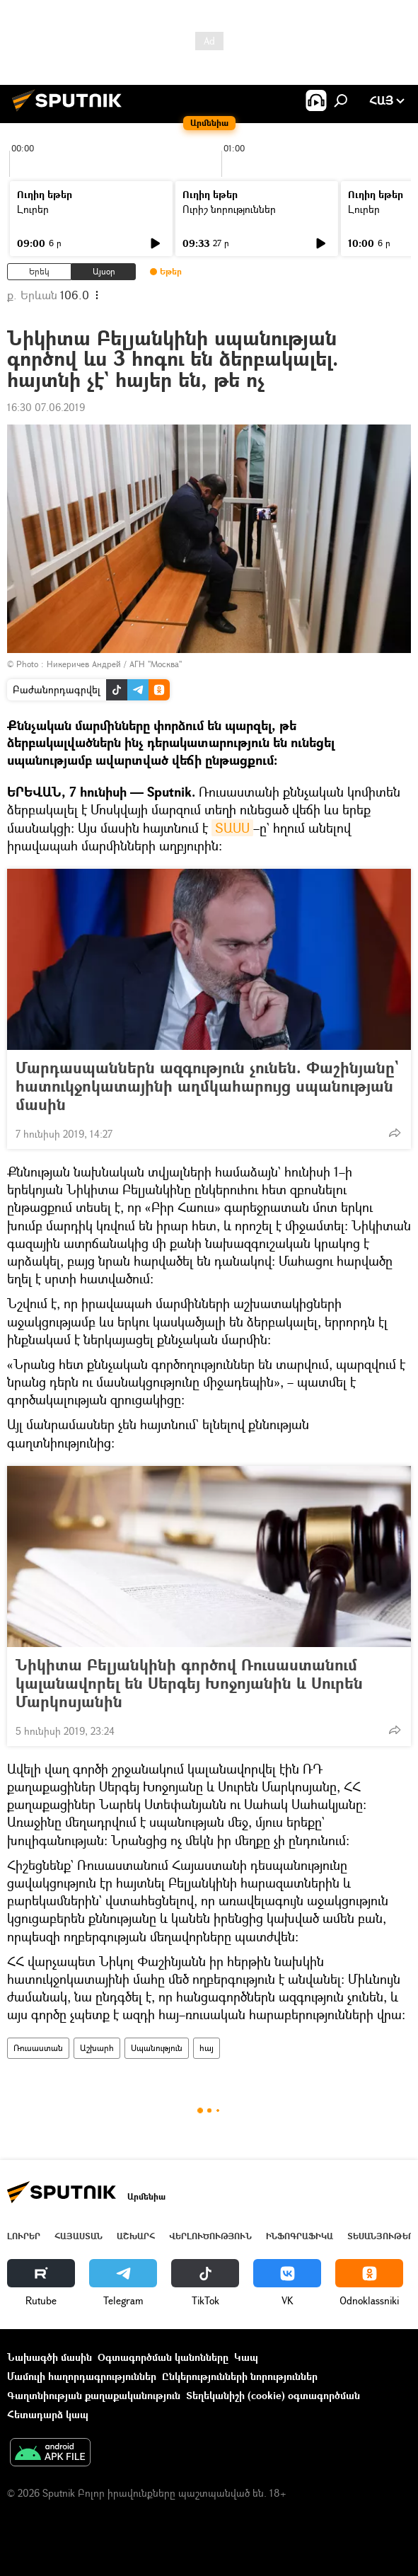  Describe the element at coordinates (33, 209) in the screenshot. I see `Լուրեր` at that location.